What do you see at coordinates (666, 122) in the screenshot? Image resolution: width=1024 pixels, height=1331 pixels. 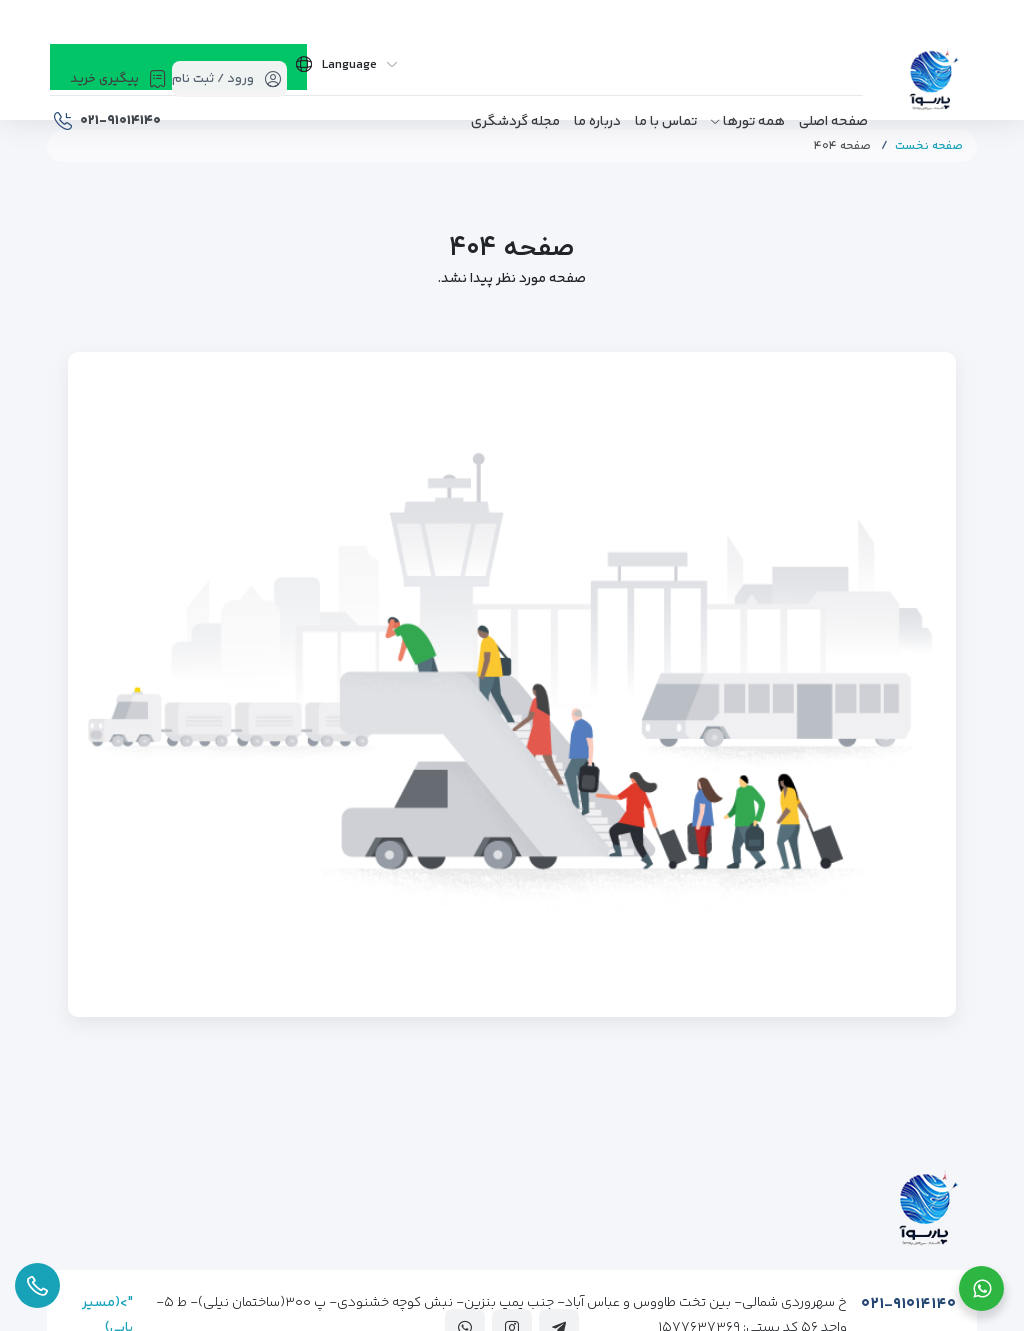 I see `تماس با ما` at bounding box center [666, 122].